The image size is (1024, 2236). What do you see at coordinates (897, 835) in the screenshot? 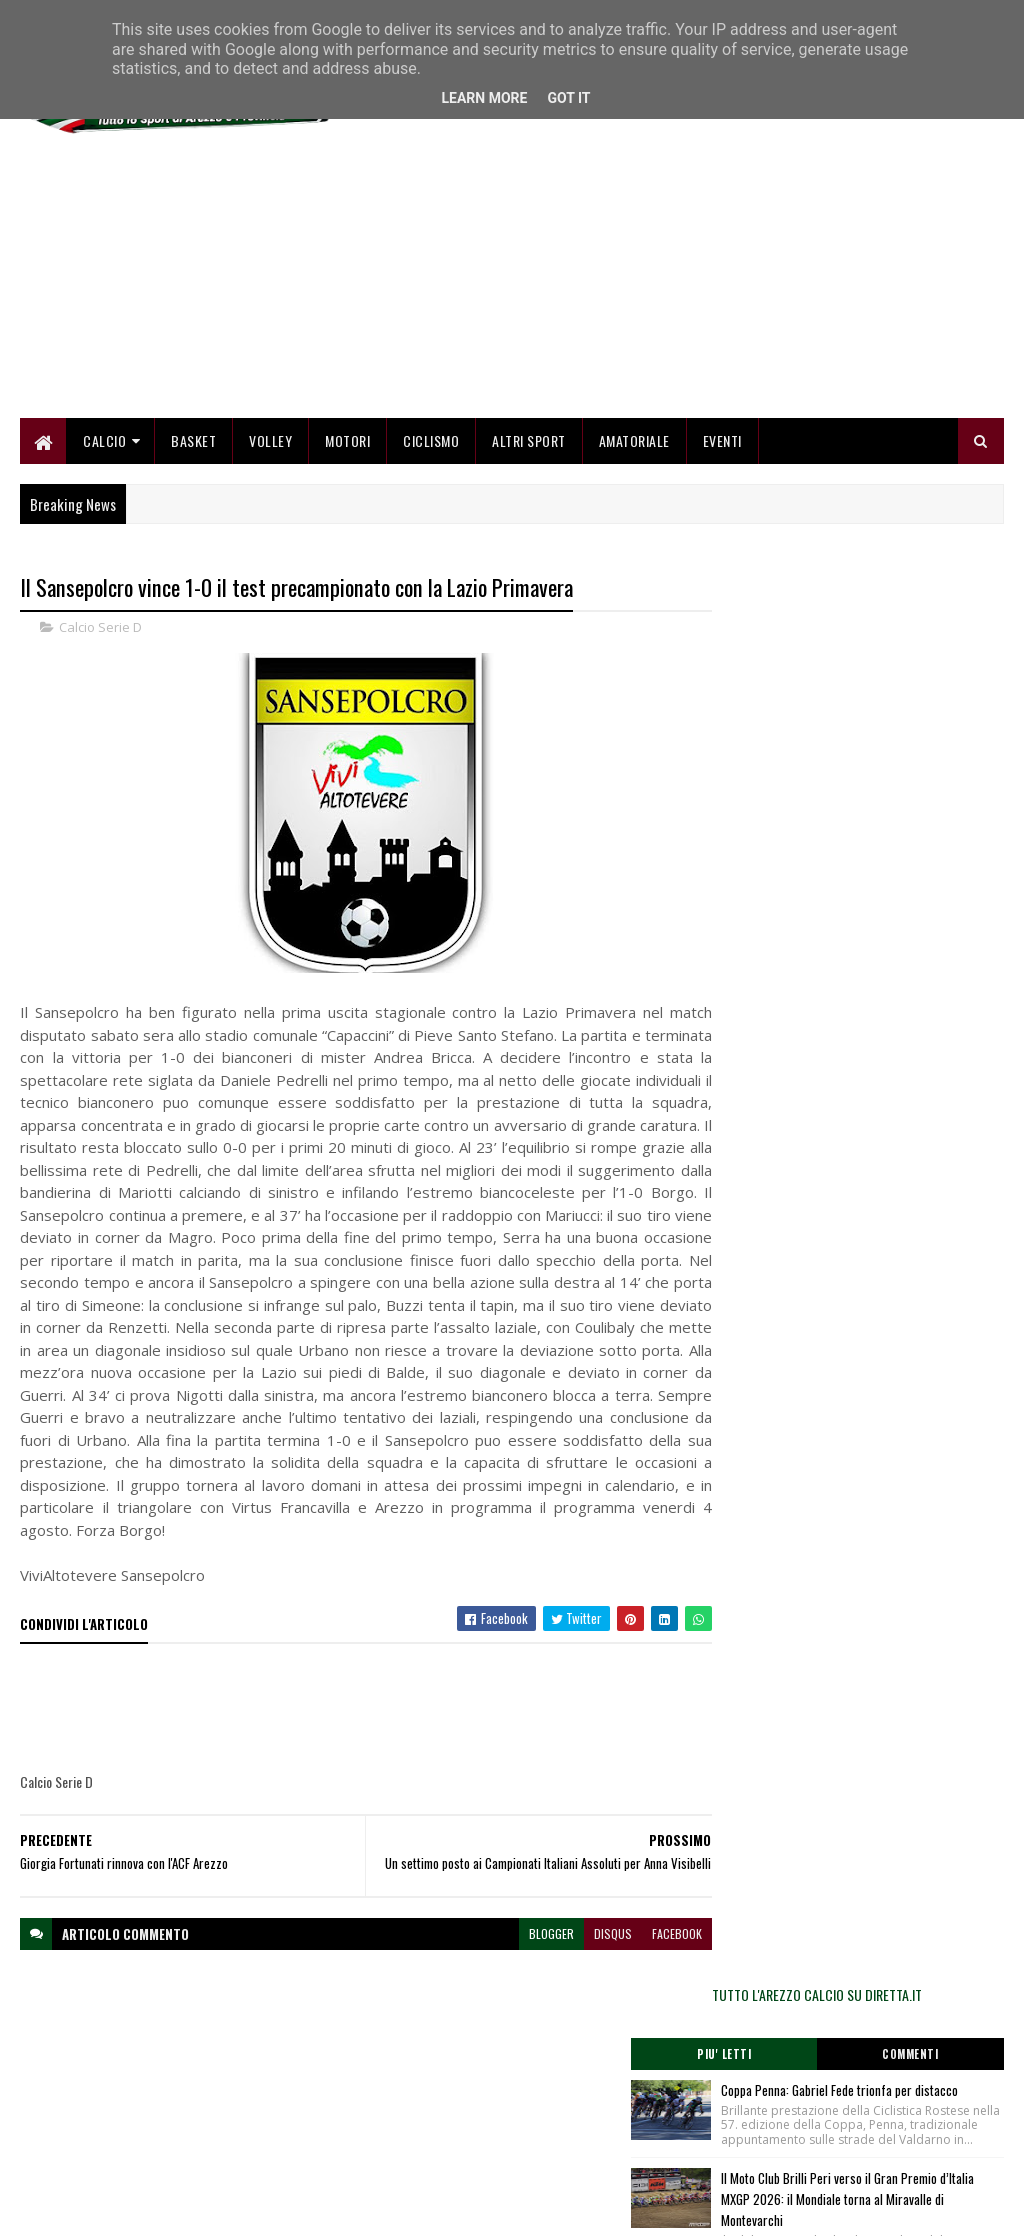
I see `Il Moto Club Brilli Peri verso il Gran Premio d’Italia MXGP 2026: il Mondiale torna al Miravalle di Montevarchi` at bounding box center [897, 835].